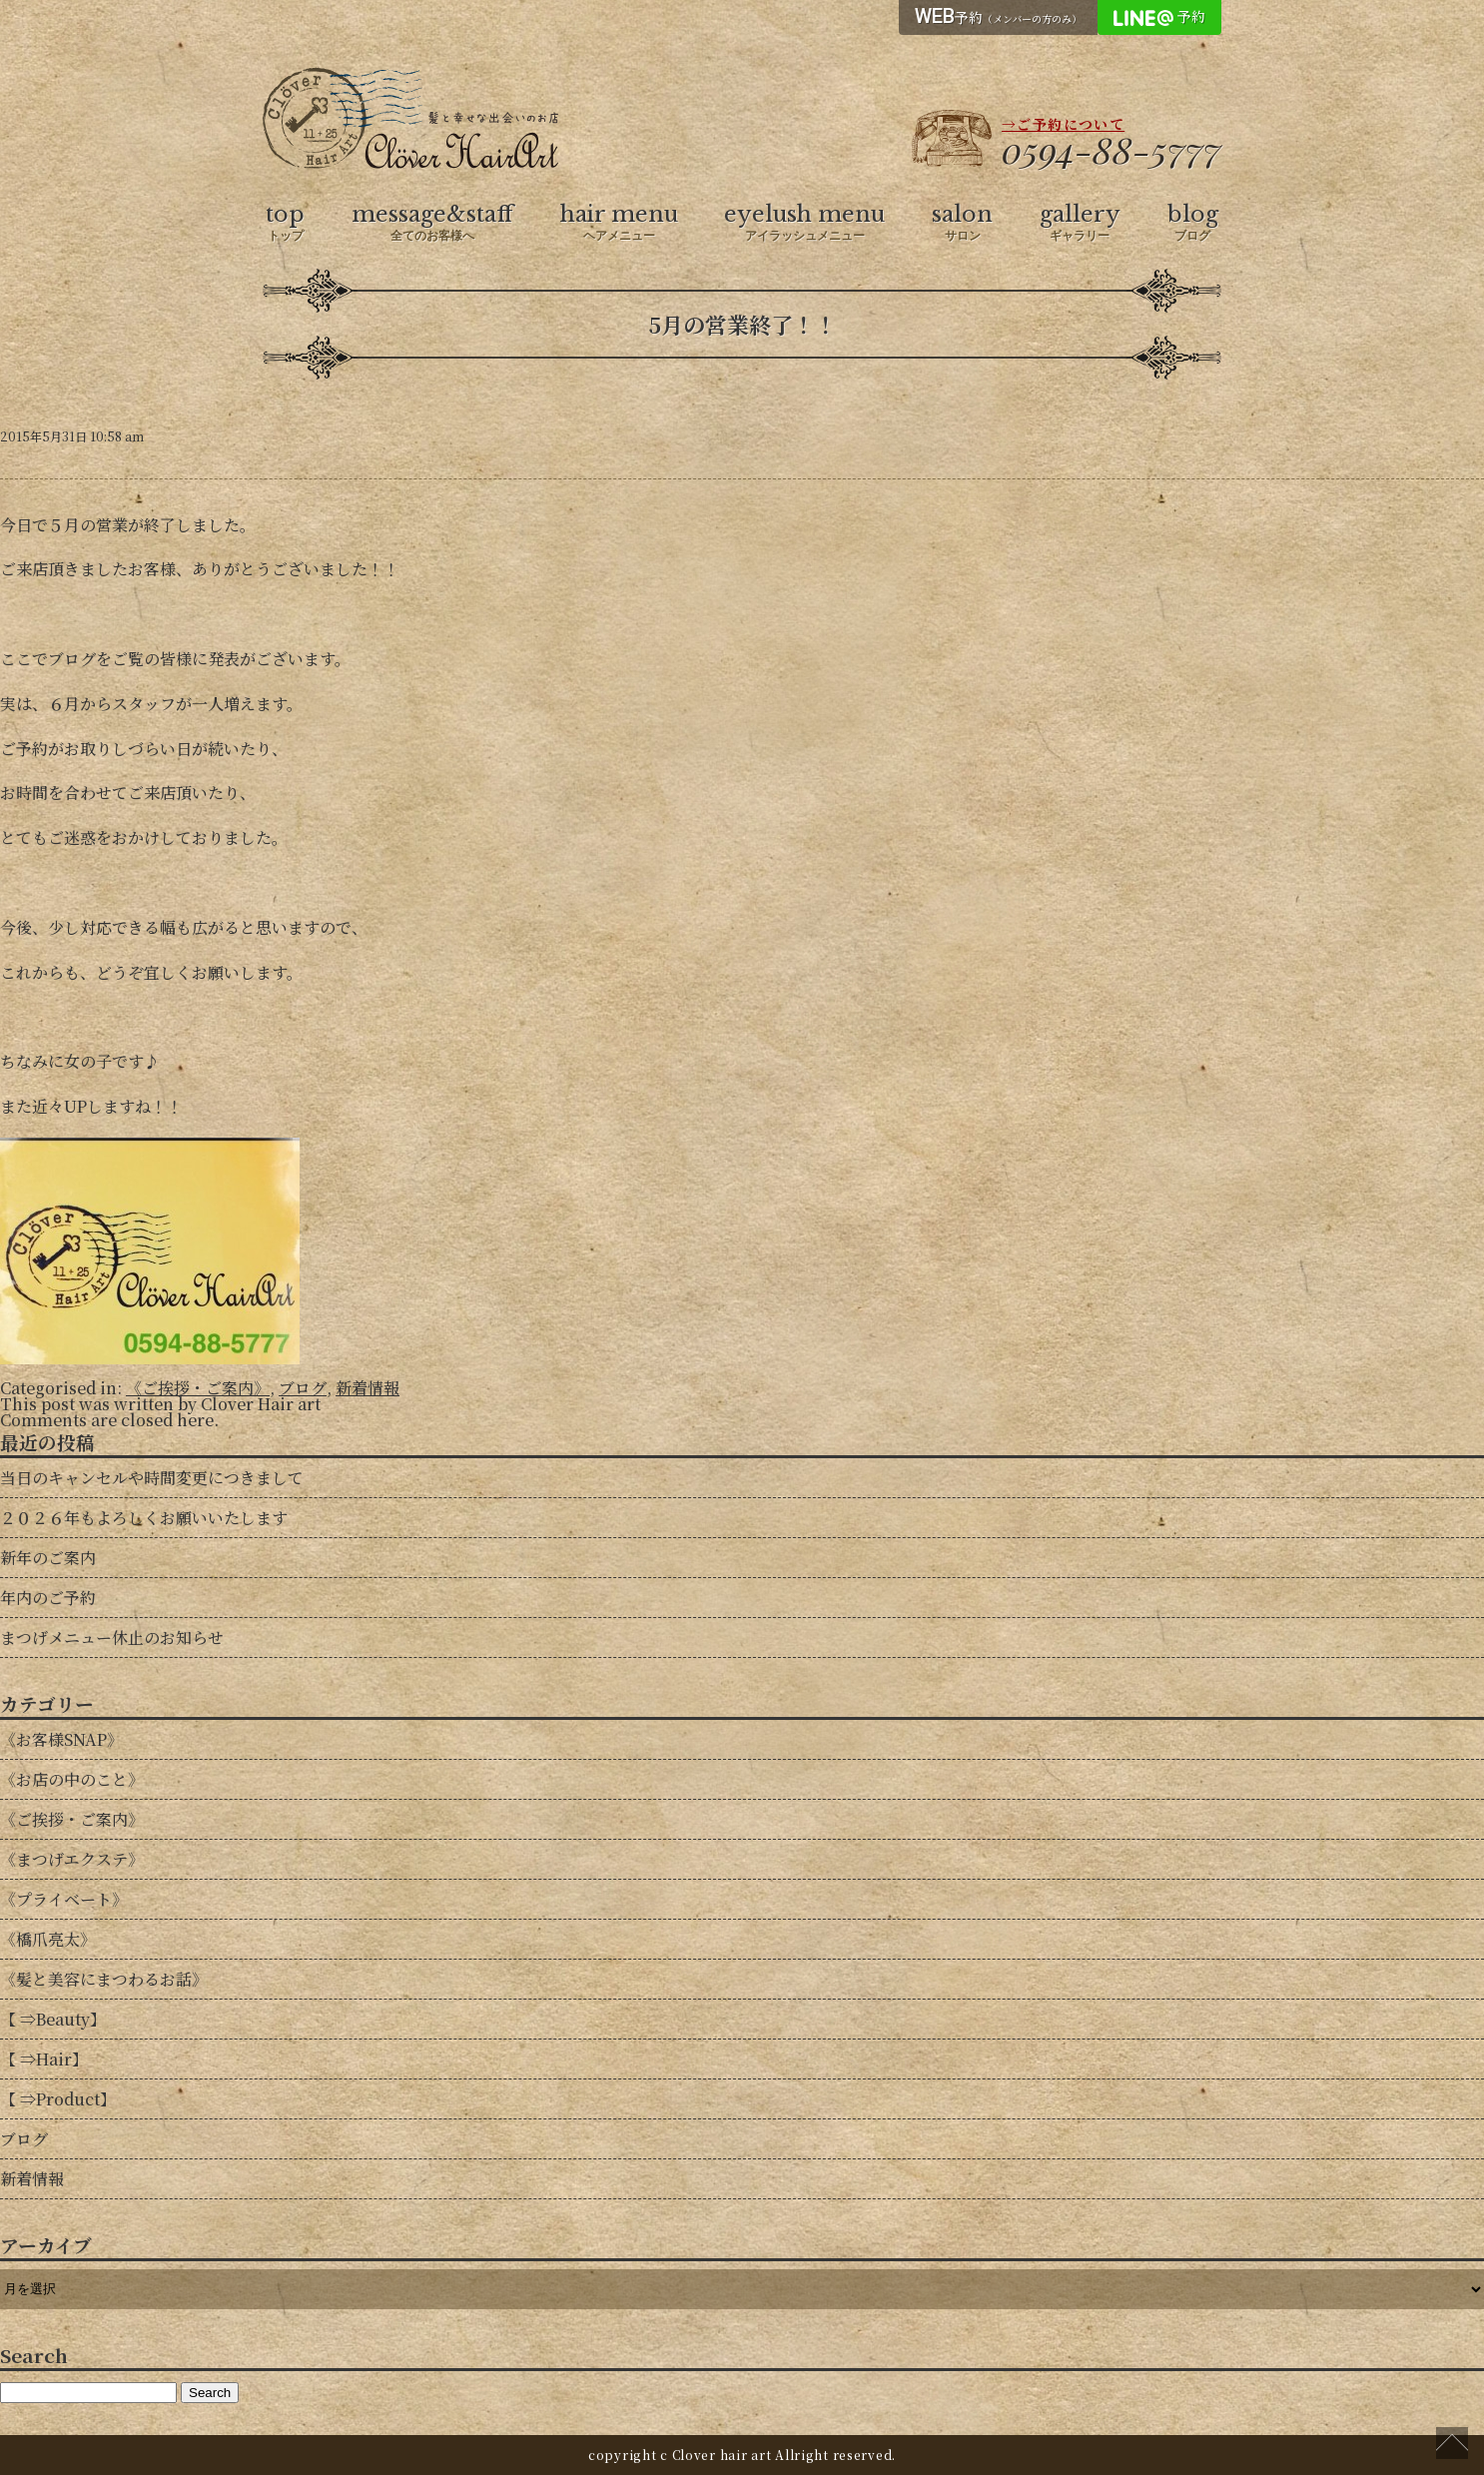 This screenshot has height=2475, width=1484. What do you see at coordinates (72, 1779) in the screenshot?
I see `《お店の中のこと》` at bounding box center [72, 1779].